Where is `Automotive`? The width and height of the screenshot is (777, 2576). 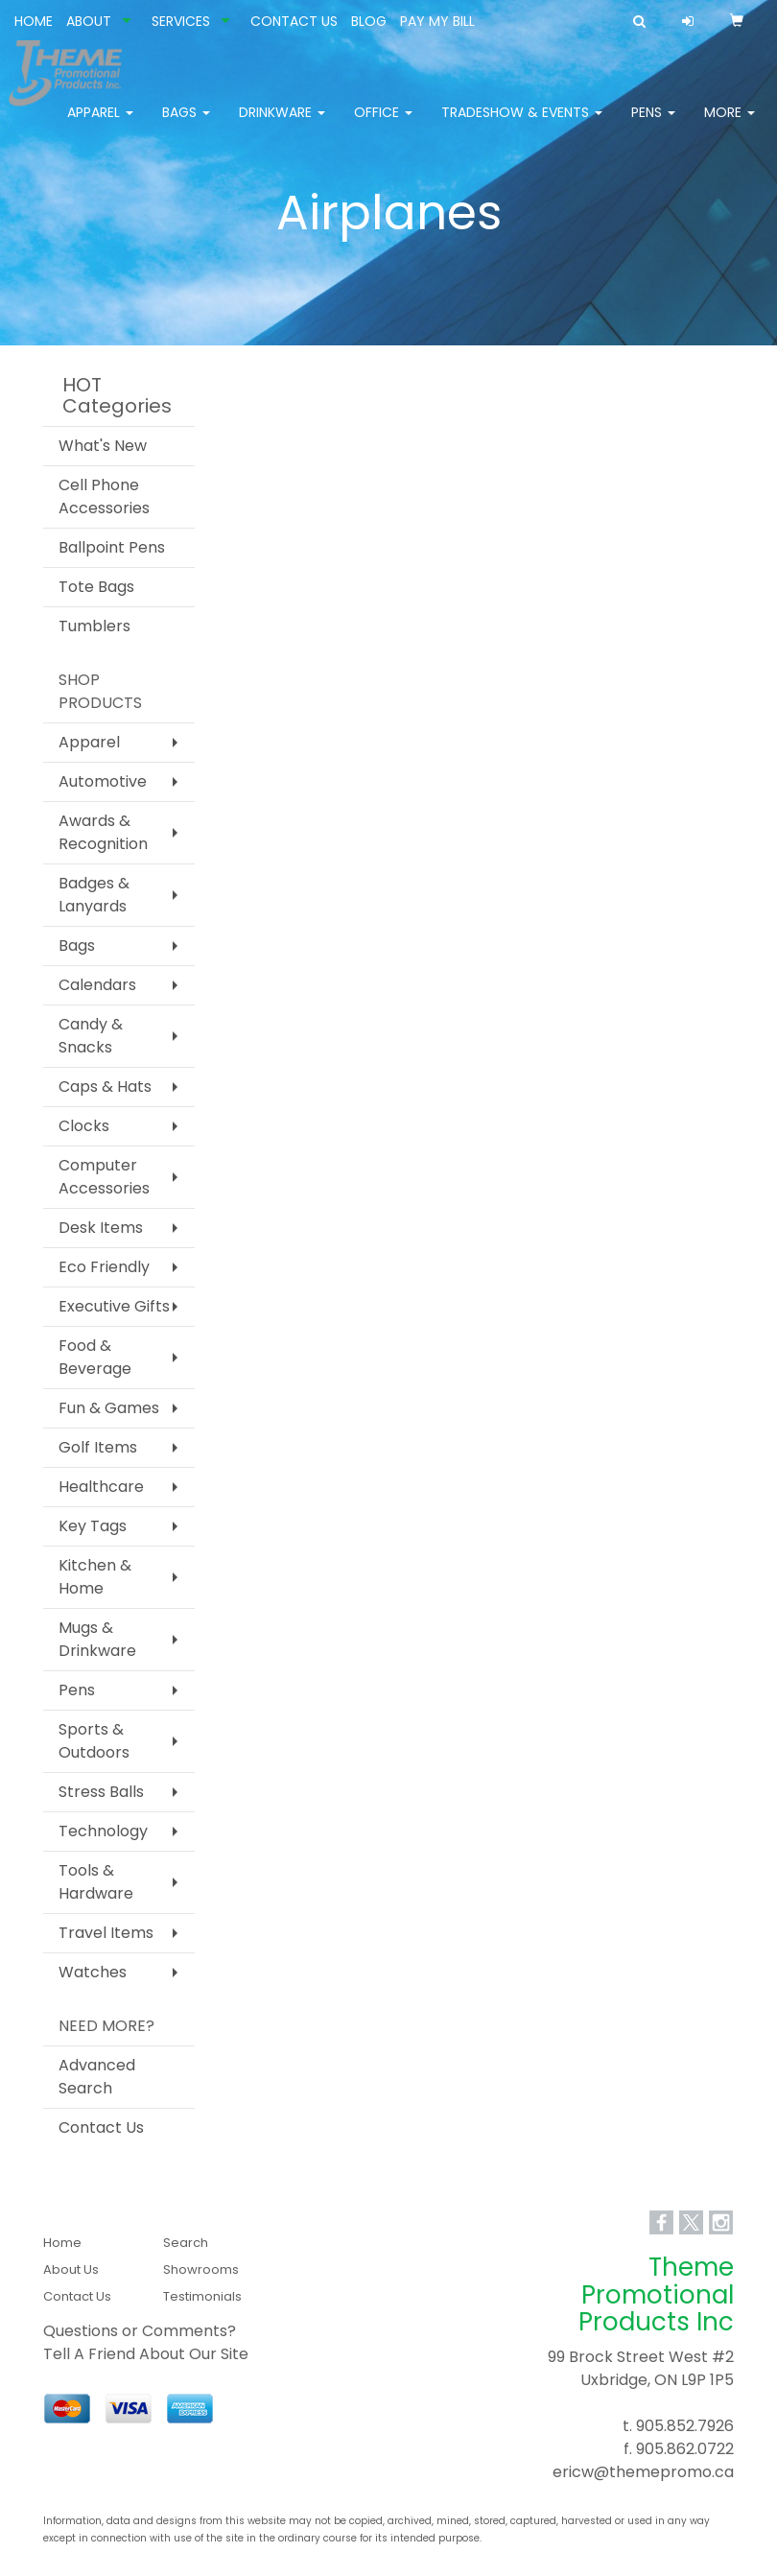
Automotive is located at coordinates (103, 781).